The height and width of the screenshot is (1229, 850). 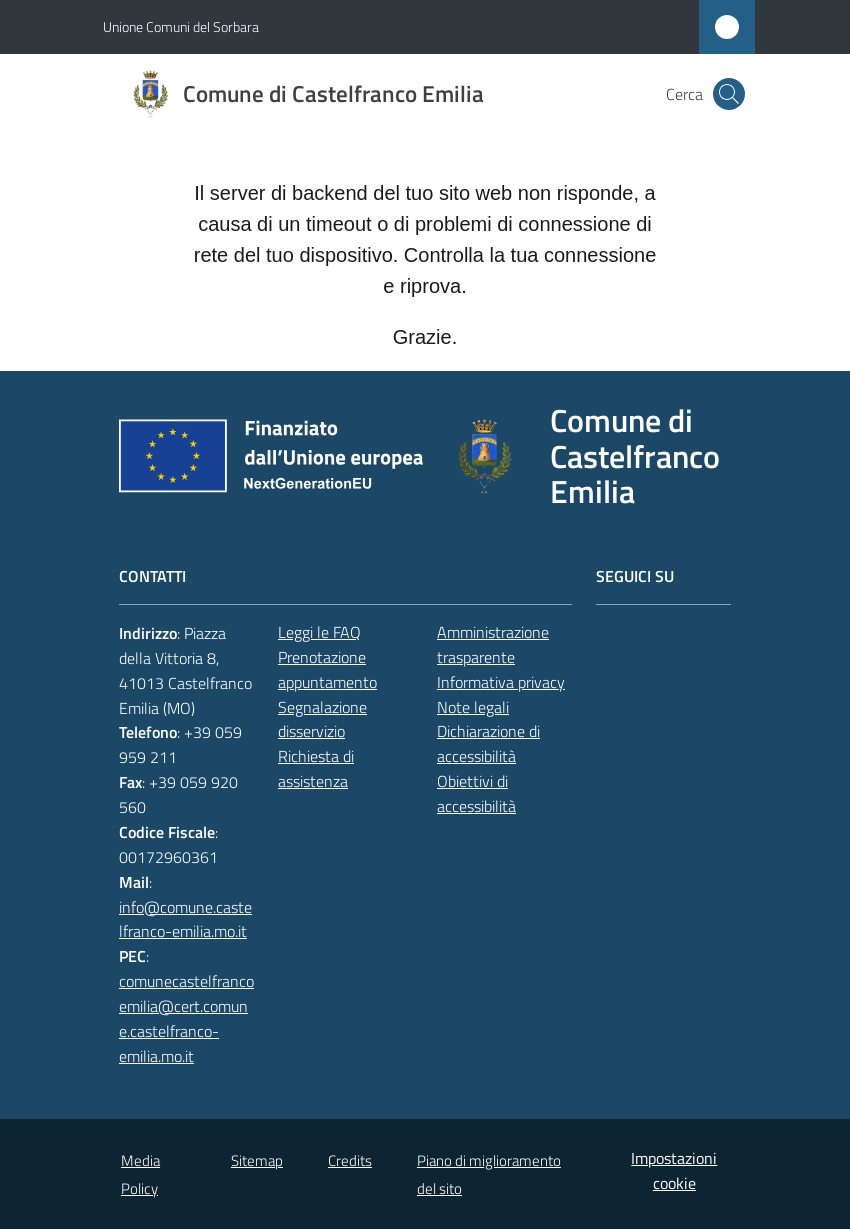 What do you see at coordinates (476, 793) in the screenshot?
I see `Obiettivi di accessibilità` at bounding box center [476, 793].